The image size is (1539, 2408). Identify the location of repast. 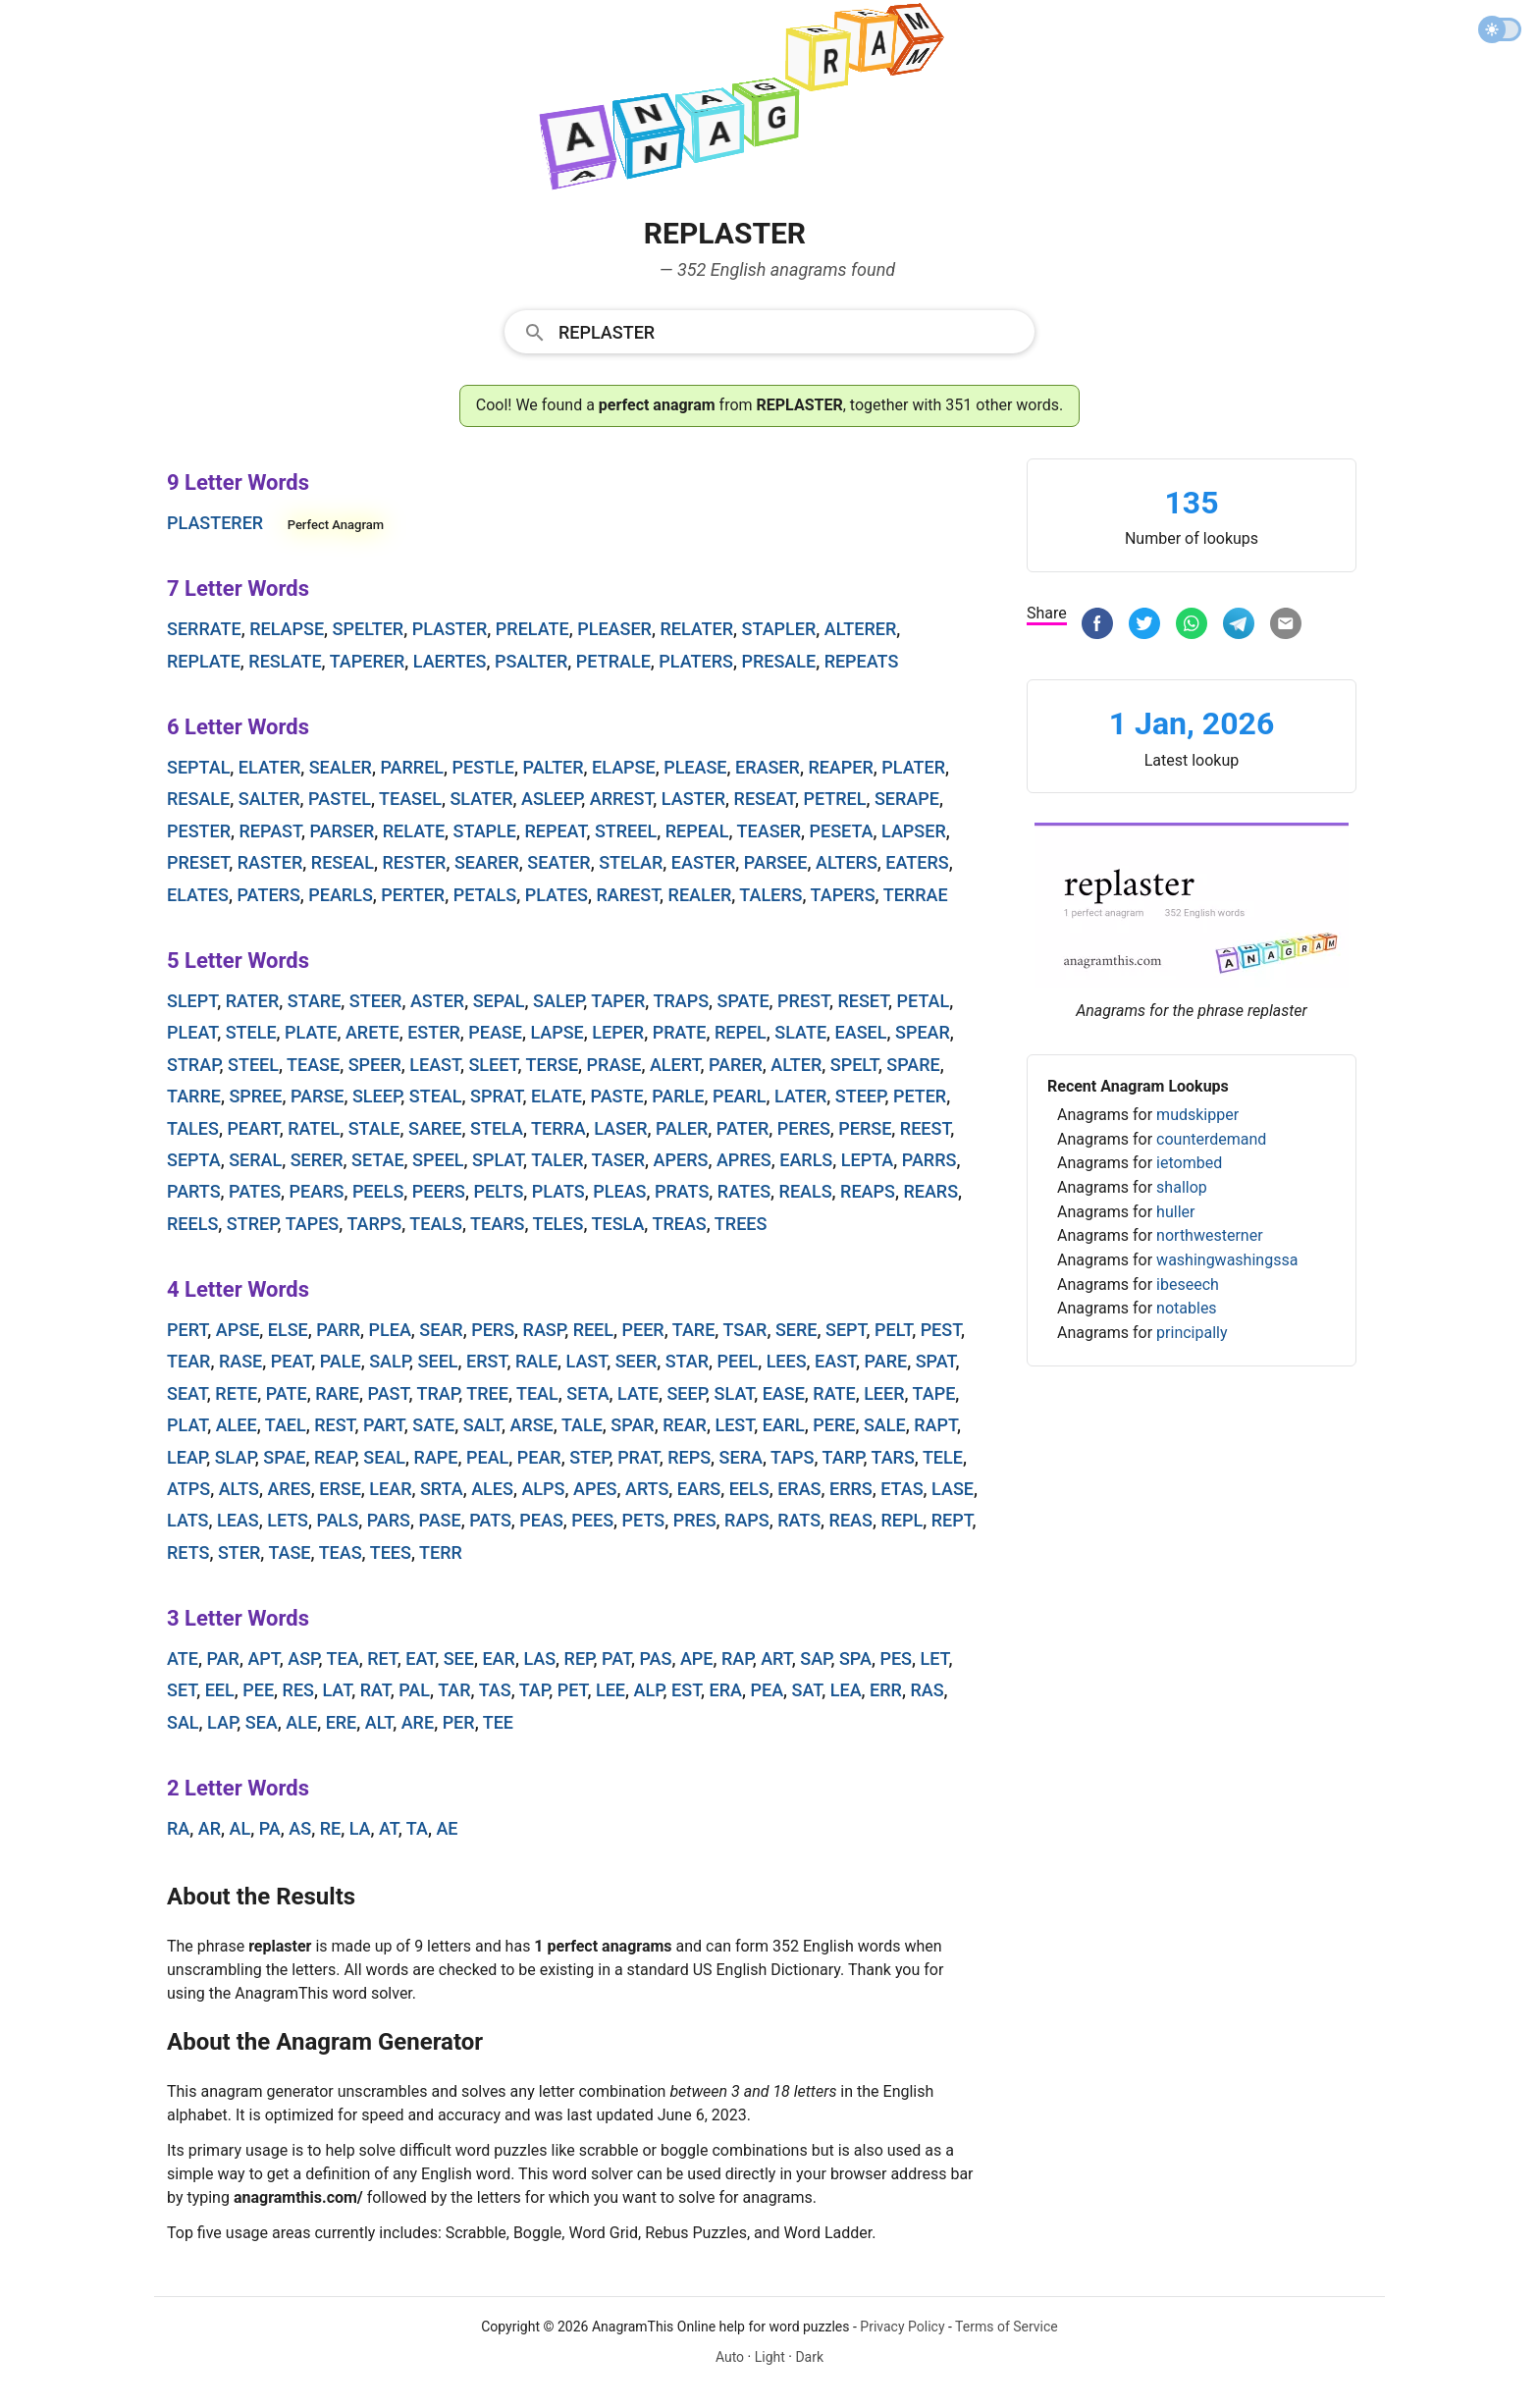
(270, 831).